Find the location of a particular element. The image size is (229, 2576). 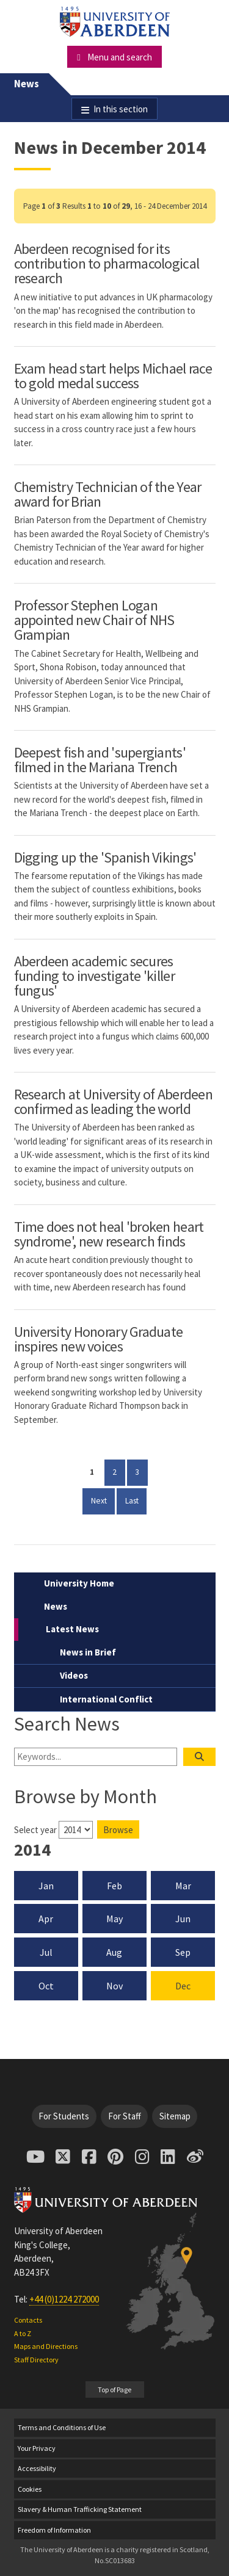

Jun is located at coordinates (183, 1918).